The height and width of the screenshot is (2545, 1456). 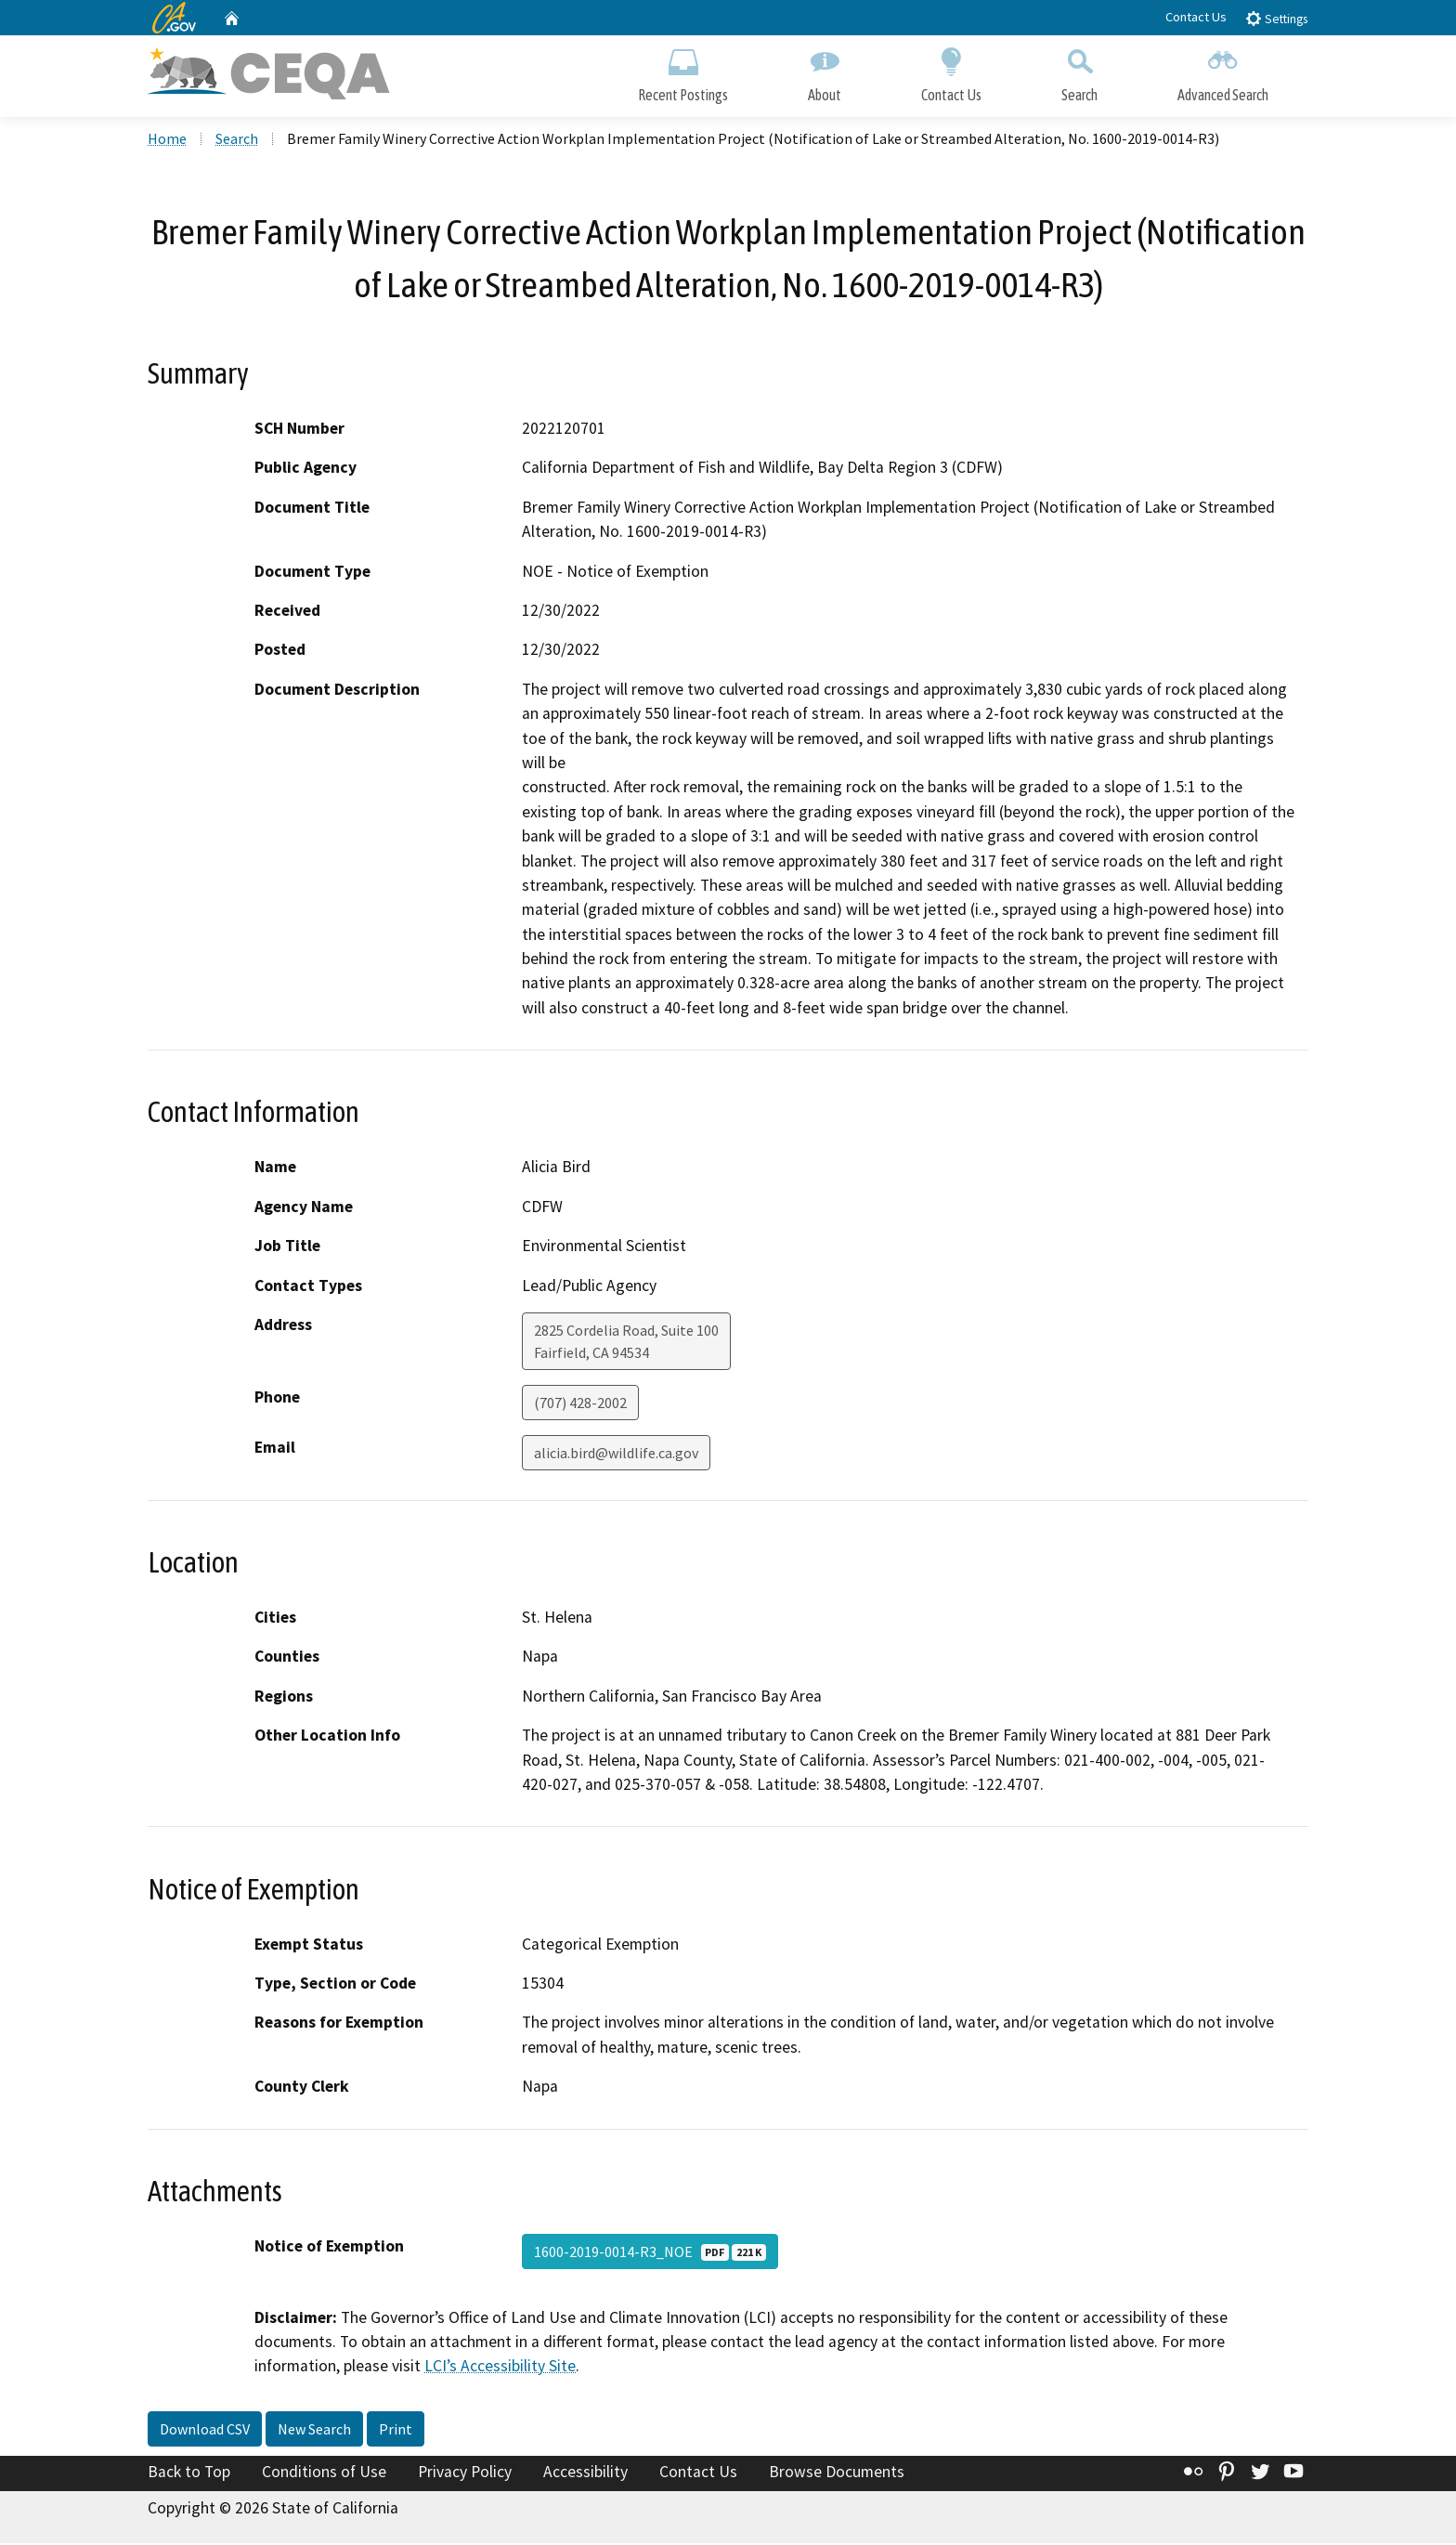 What do you see at coordinates (465, 2473) in the screenshot?
I see `Privacy Policy` at bounding box center [465, 2473].